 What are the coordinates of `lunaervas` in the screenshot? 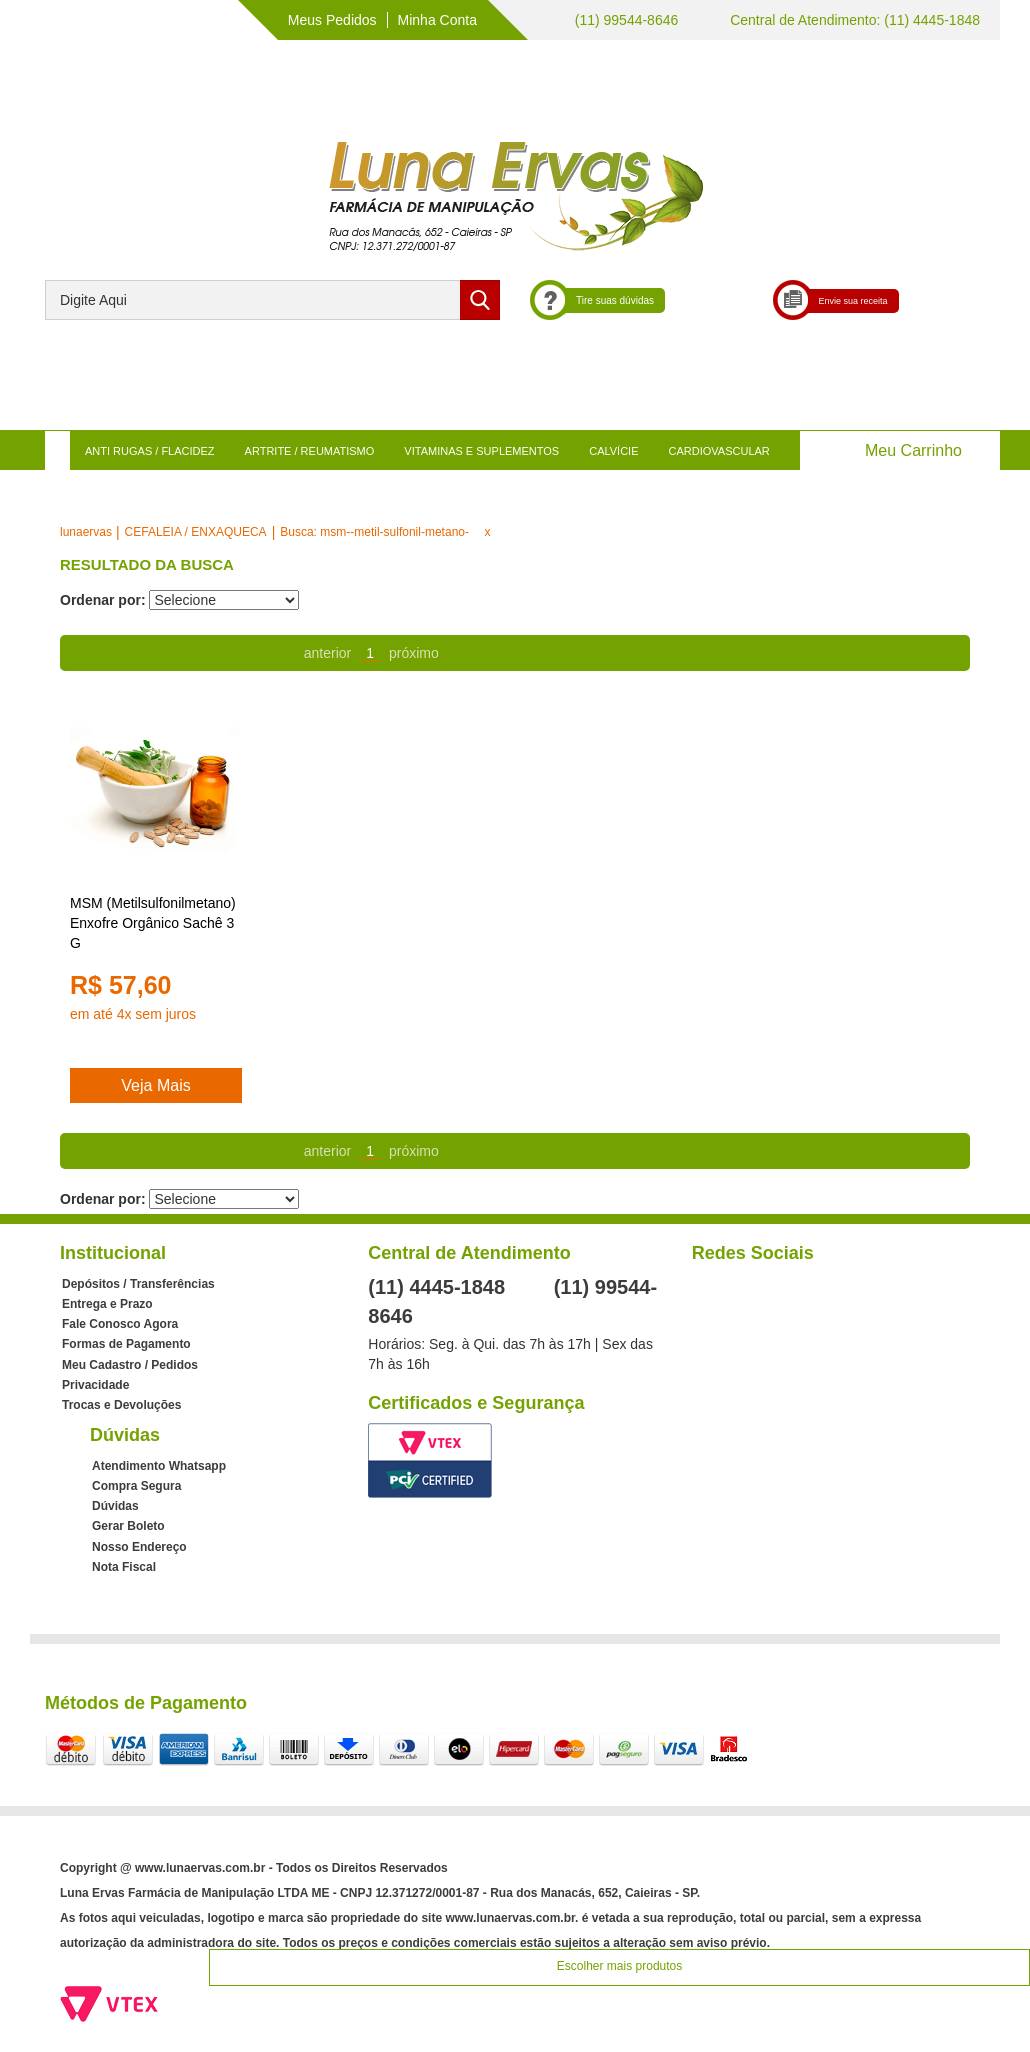 It's located at (86, 532).